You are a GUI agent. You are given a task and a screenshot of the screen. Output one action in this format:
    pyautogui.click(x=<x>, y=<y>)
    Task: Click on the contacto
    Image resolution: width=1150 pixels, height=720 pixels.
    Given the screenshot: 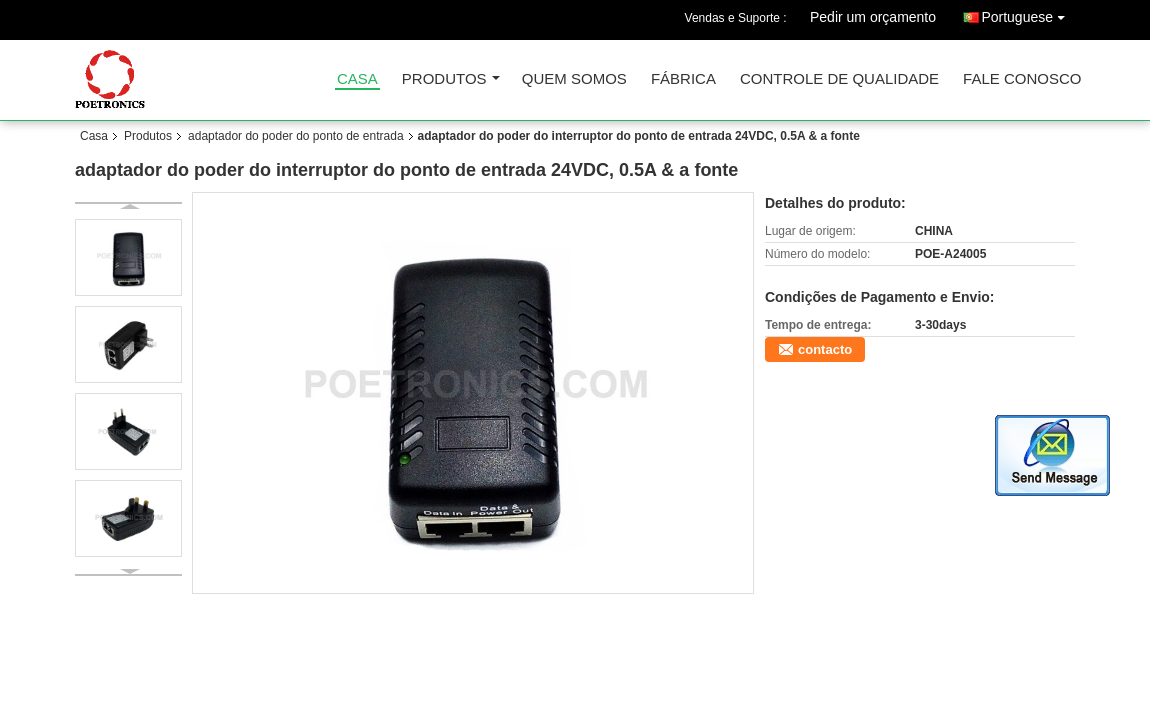 What is the action you would take?
    pyautogui.click(x=825, y=349)
    